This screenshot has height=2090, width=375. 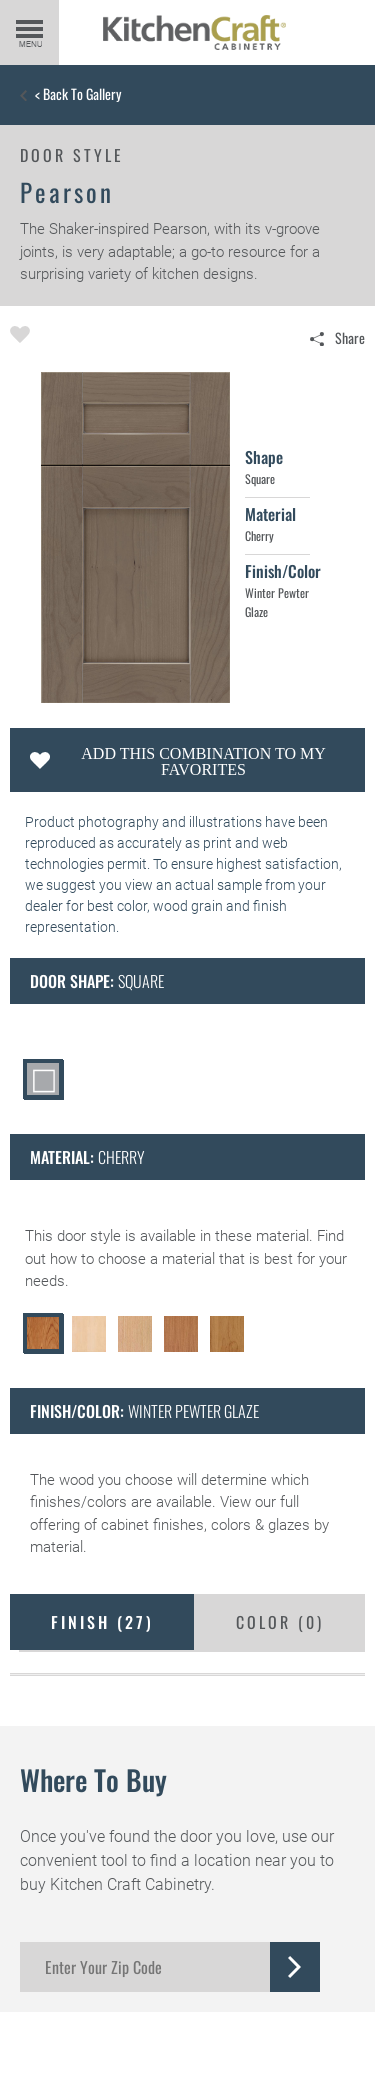 I want to click on cabinet finishes, colors & glazes, so click(x=205, y=1525).